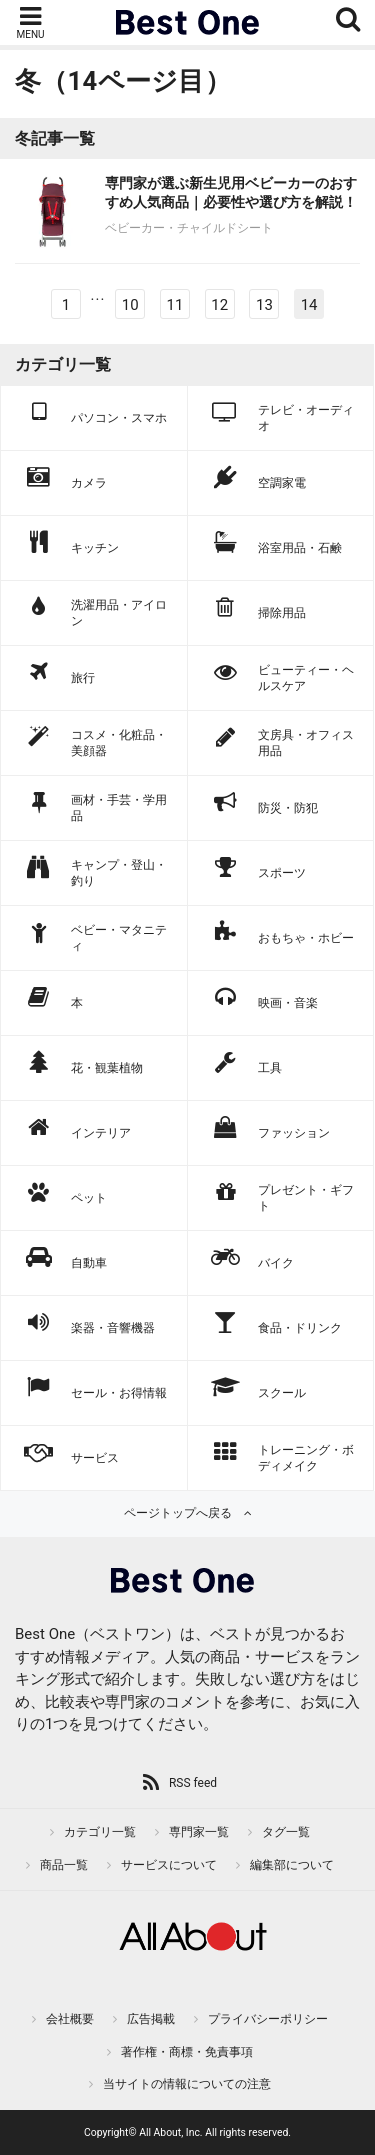  I want to click on ページトップへ戻る, so click(178, 1513).